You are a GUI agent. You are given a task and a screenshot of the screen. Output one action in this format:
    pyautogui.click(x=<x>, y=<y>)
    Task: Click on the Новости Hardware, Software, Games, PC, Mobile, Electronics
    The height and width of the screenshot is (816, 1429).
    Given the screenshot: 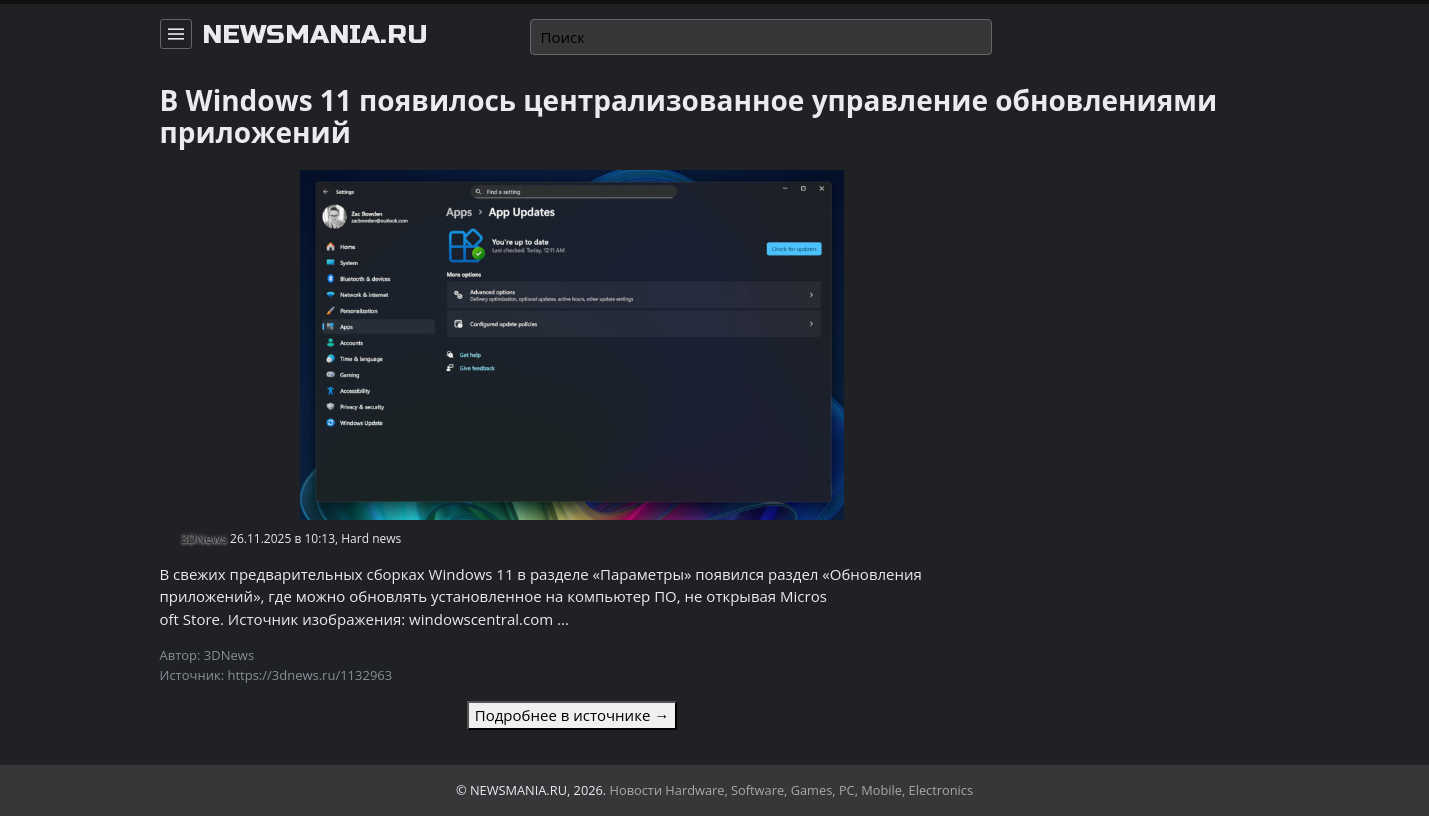 What is the action you would take?
    pyautogui.click(x=792, y=790)
    